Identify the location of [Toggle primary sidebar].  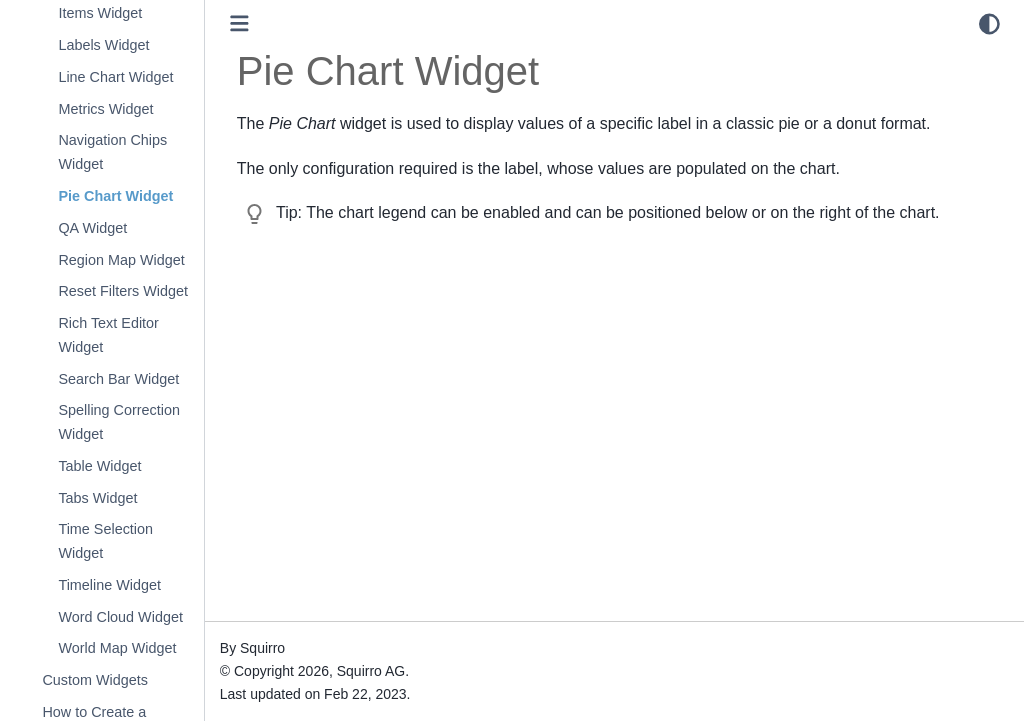
(239, 23).